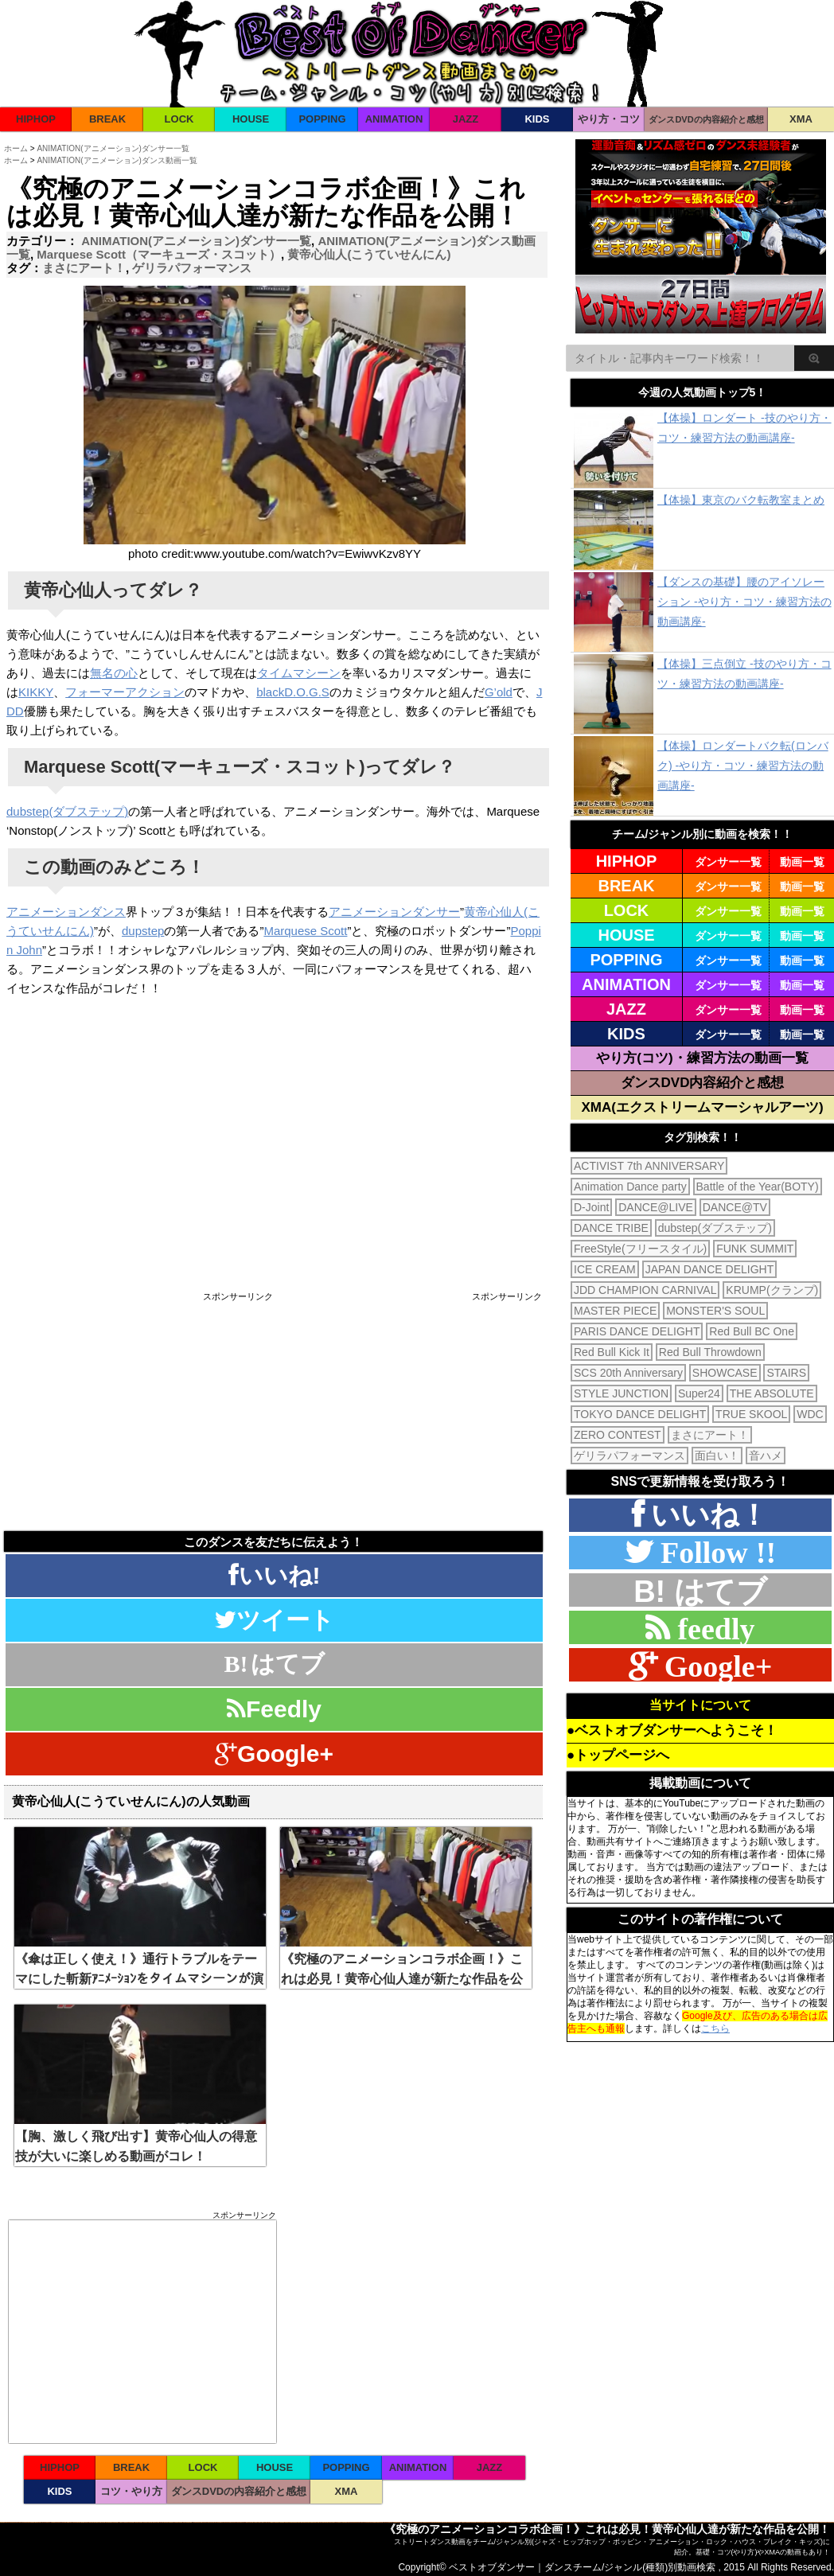 This screenshot has width=834, height=2576. What do you see at coordinates (299, 673) in the screenshot?
I see `タイムマシーン` at bounding box center [299, 673].